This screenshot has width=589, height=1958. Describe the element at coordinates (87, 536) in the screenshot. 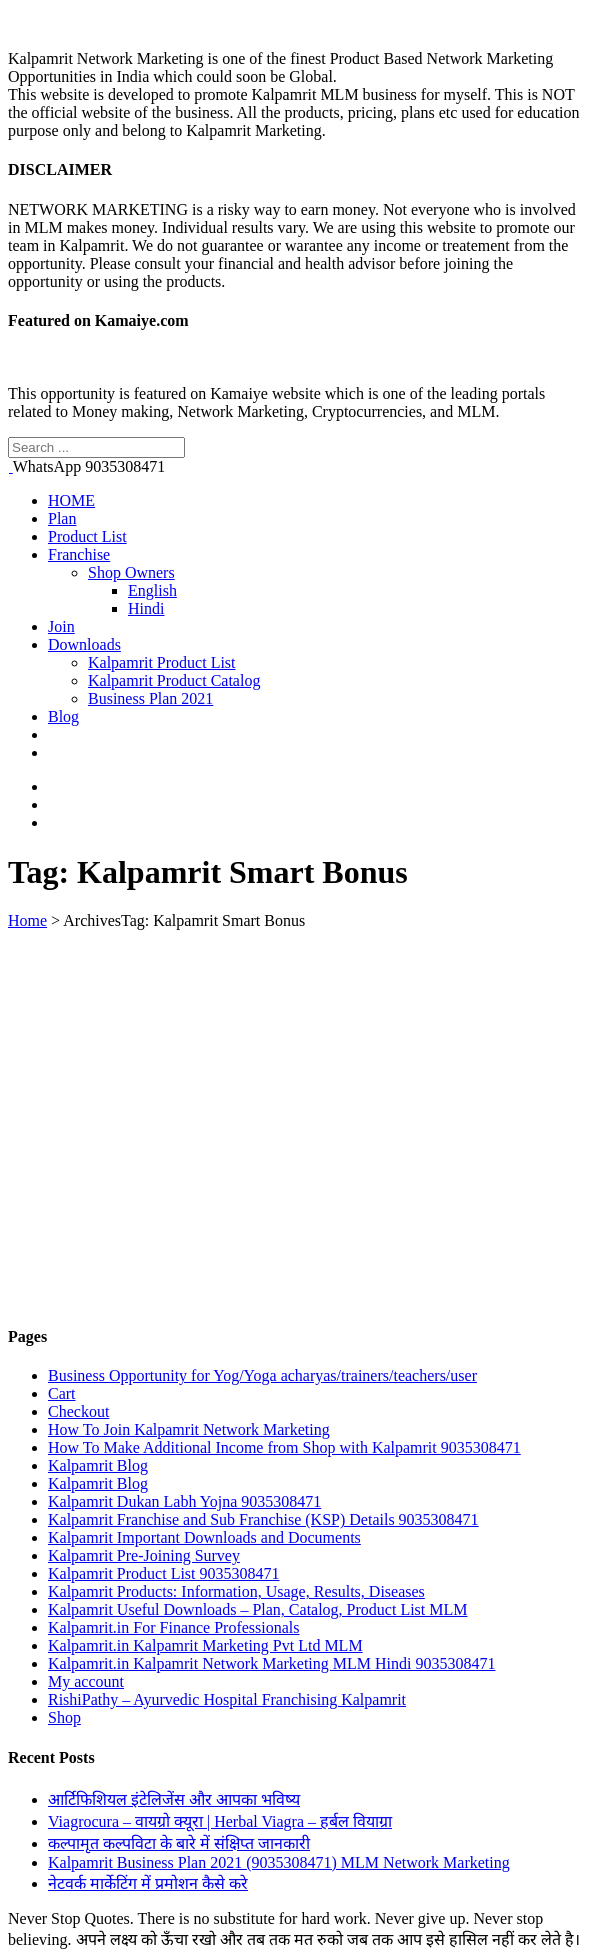

I see `Product List` at that location.